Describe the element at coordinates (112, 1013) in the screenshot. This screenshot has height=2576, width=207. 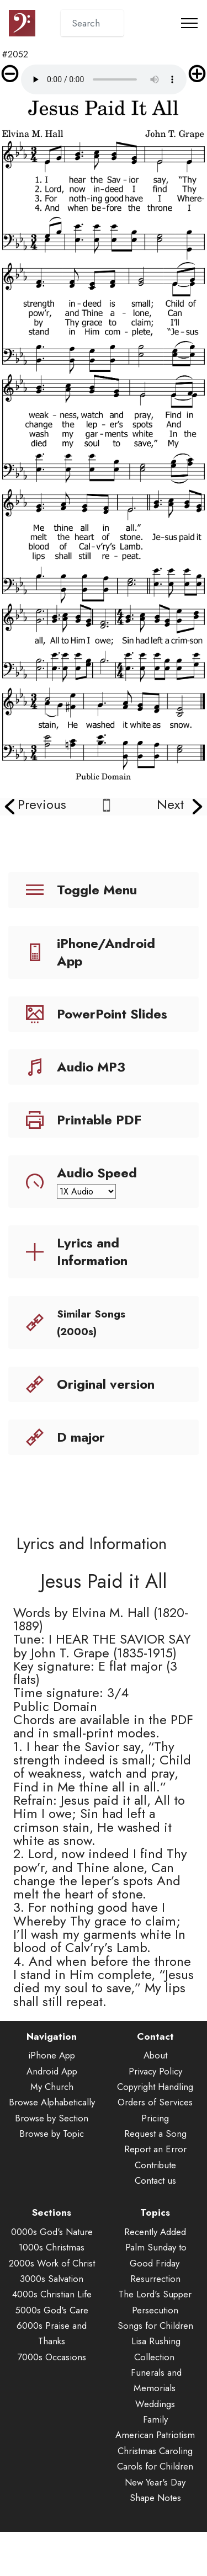
I see `PowerPoint Slides` at that location.